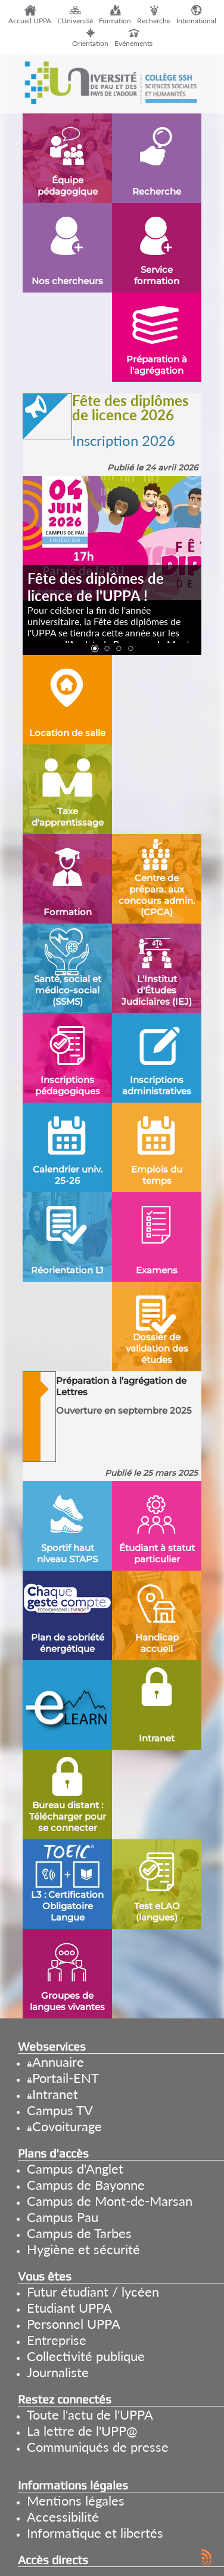 The width and height of the screenshot is (224, 2576). What do you see at coordinates (82, 2431) in the screenshot?
I see `La lettre de l'UPP@` at bounding box center [82, 2431].